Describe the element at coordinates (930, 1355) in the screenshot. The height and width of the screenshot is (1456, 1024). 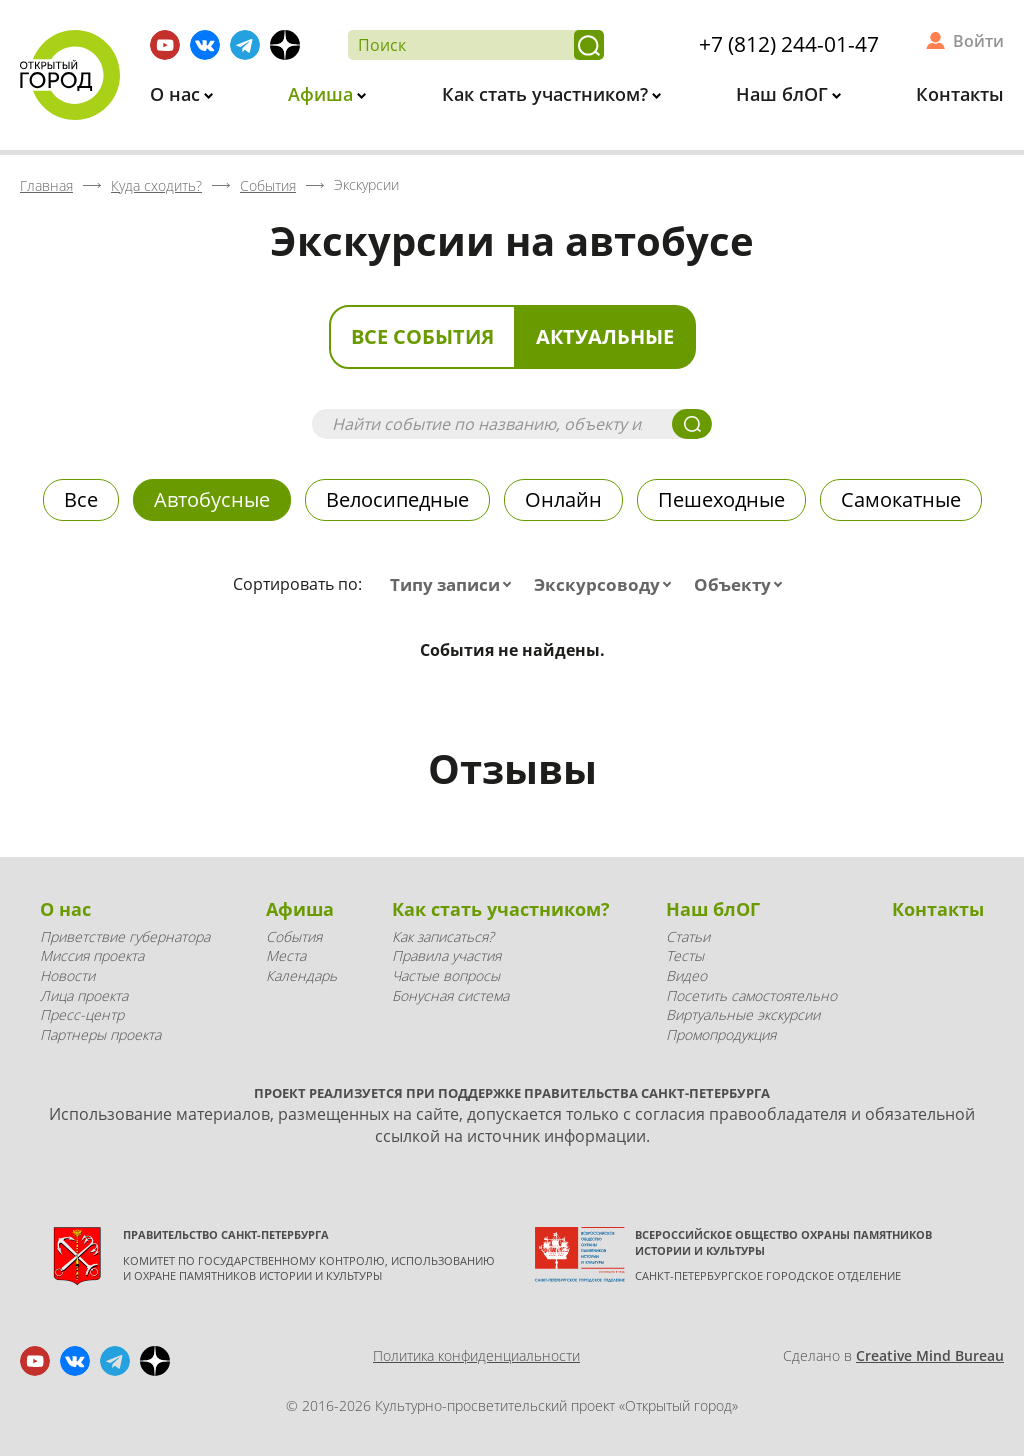
I see `Creative Mind Bureau` at that location.